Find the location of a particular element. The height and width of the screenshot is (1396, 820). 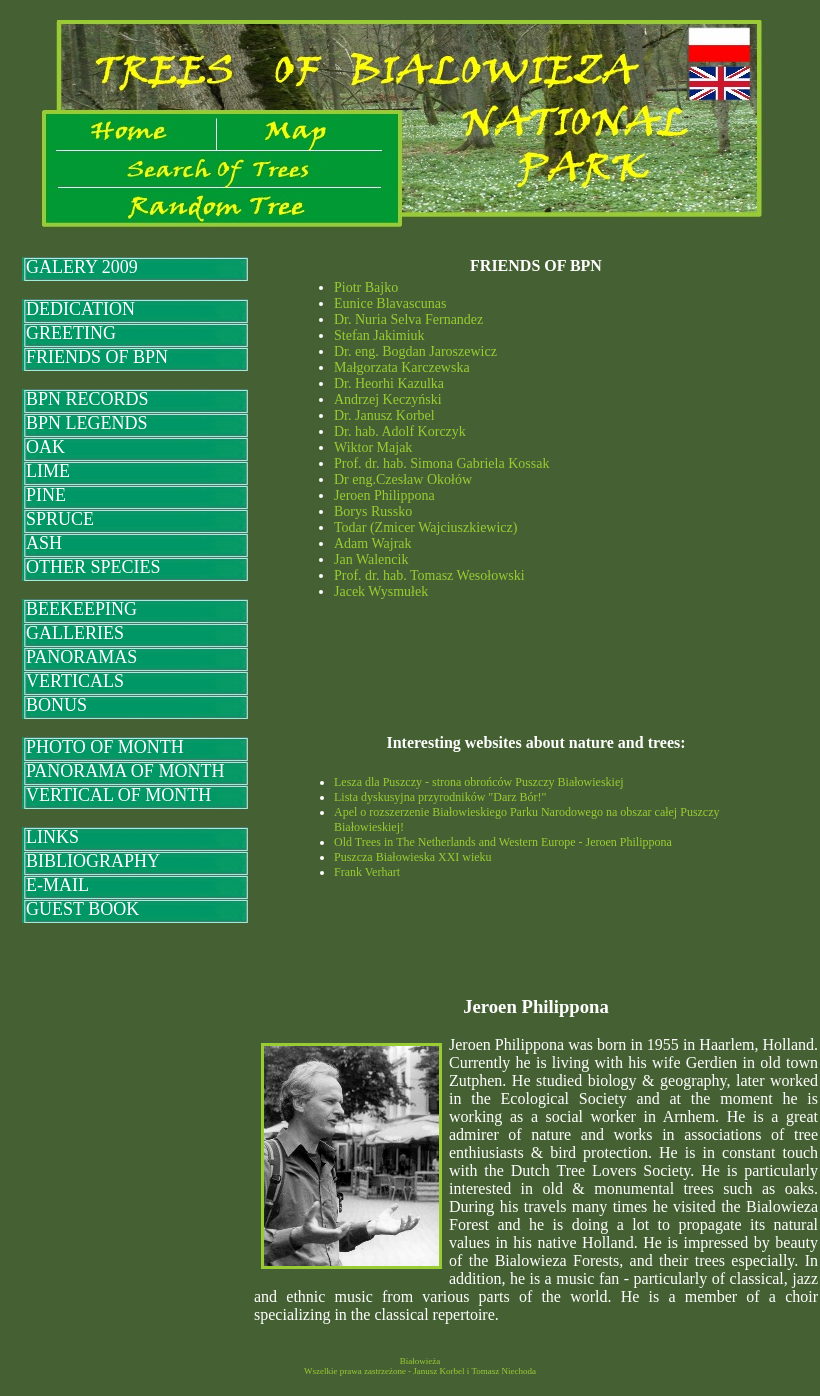

PANORAMA OF MONTH is located at coordinates (125, 771).